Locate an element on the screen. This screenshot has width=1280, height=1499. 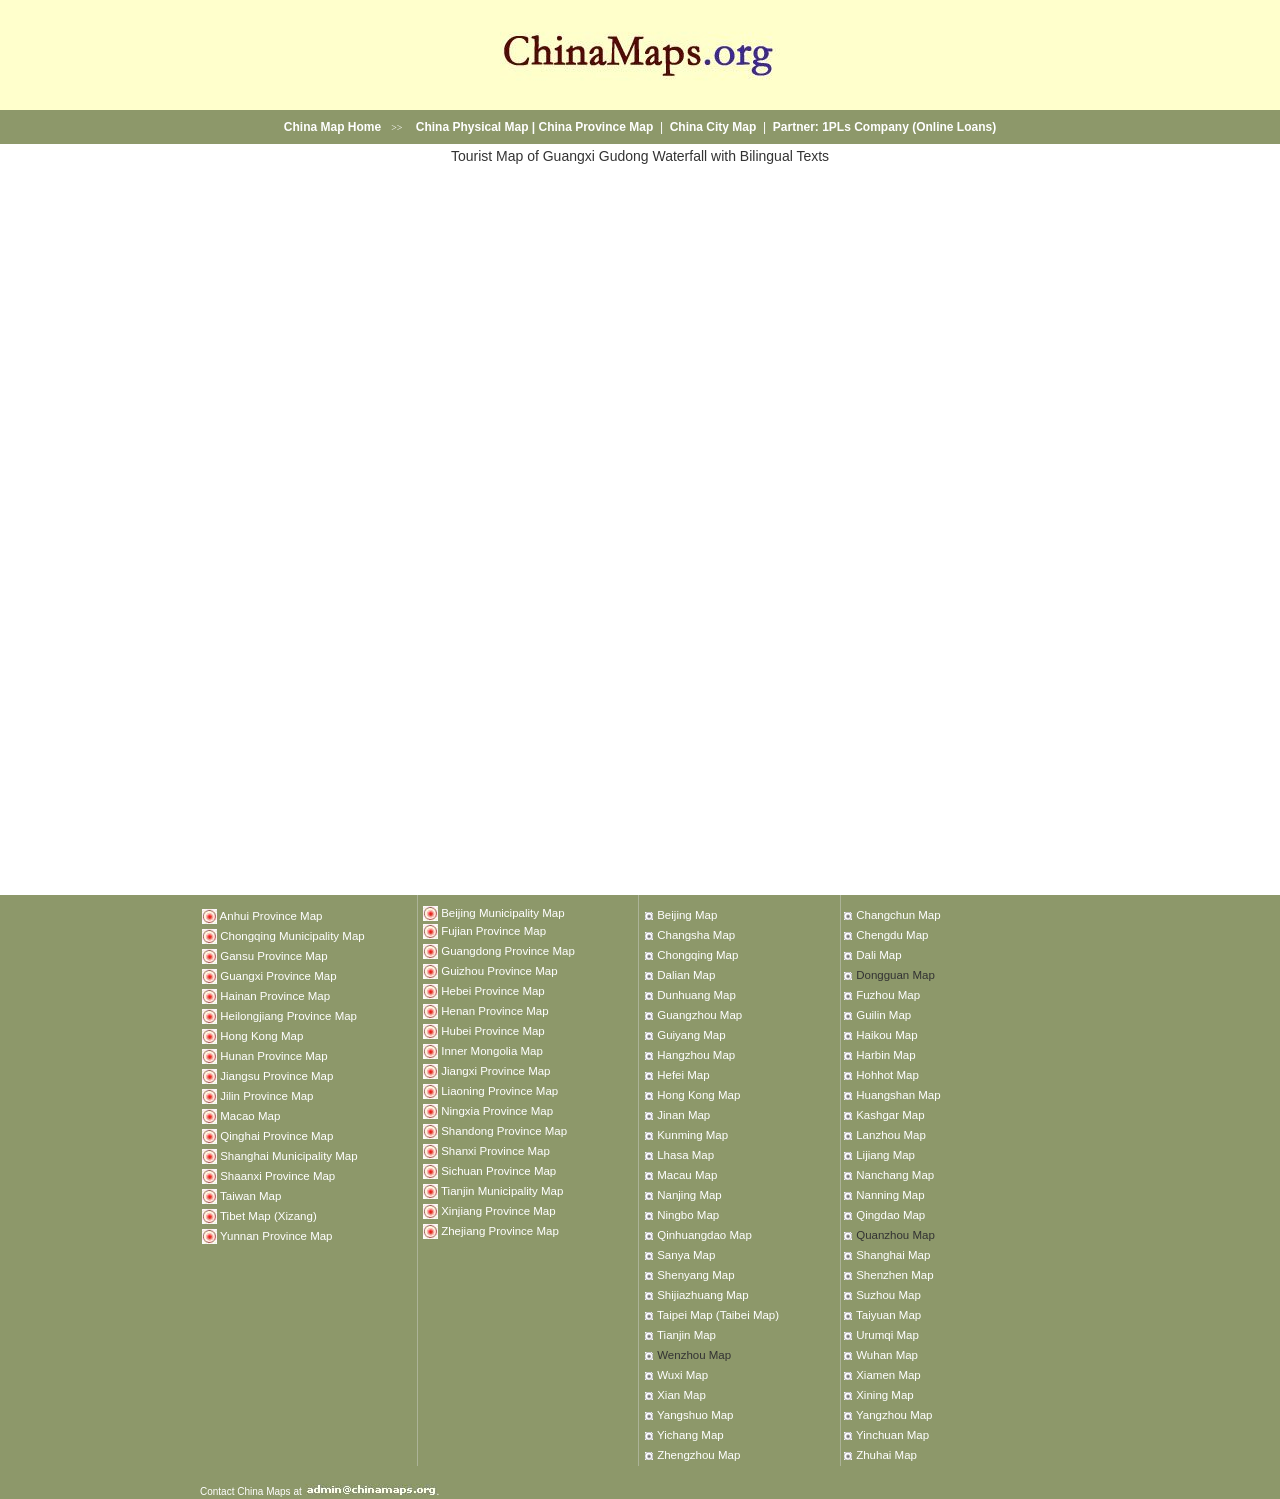
Xian Map is located at coordinates (681, 1395).